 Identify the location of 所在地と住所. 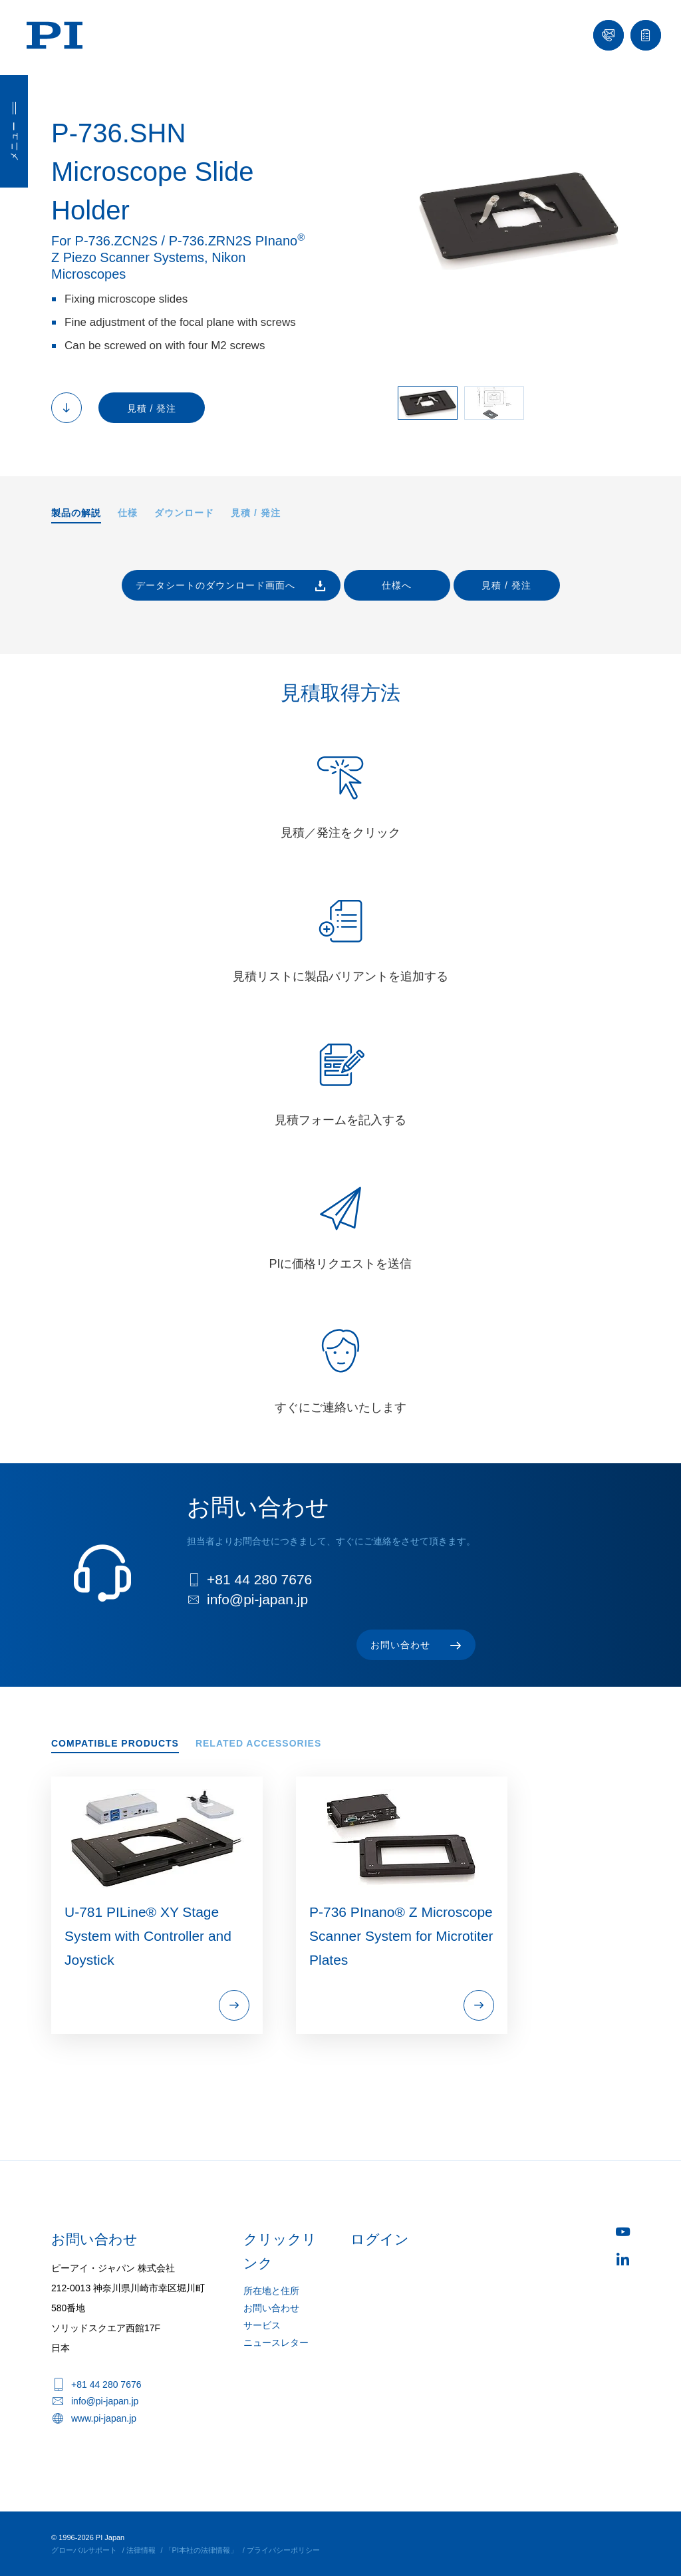
(271, 2290).